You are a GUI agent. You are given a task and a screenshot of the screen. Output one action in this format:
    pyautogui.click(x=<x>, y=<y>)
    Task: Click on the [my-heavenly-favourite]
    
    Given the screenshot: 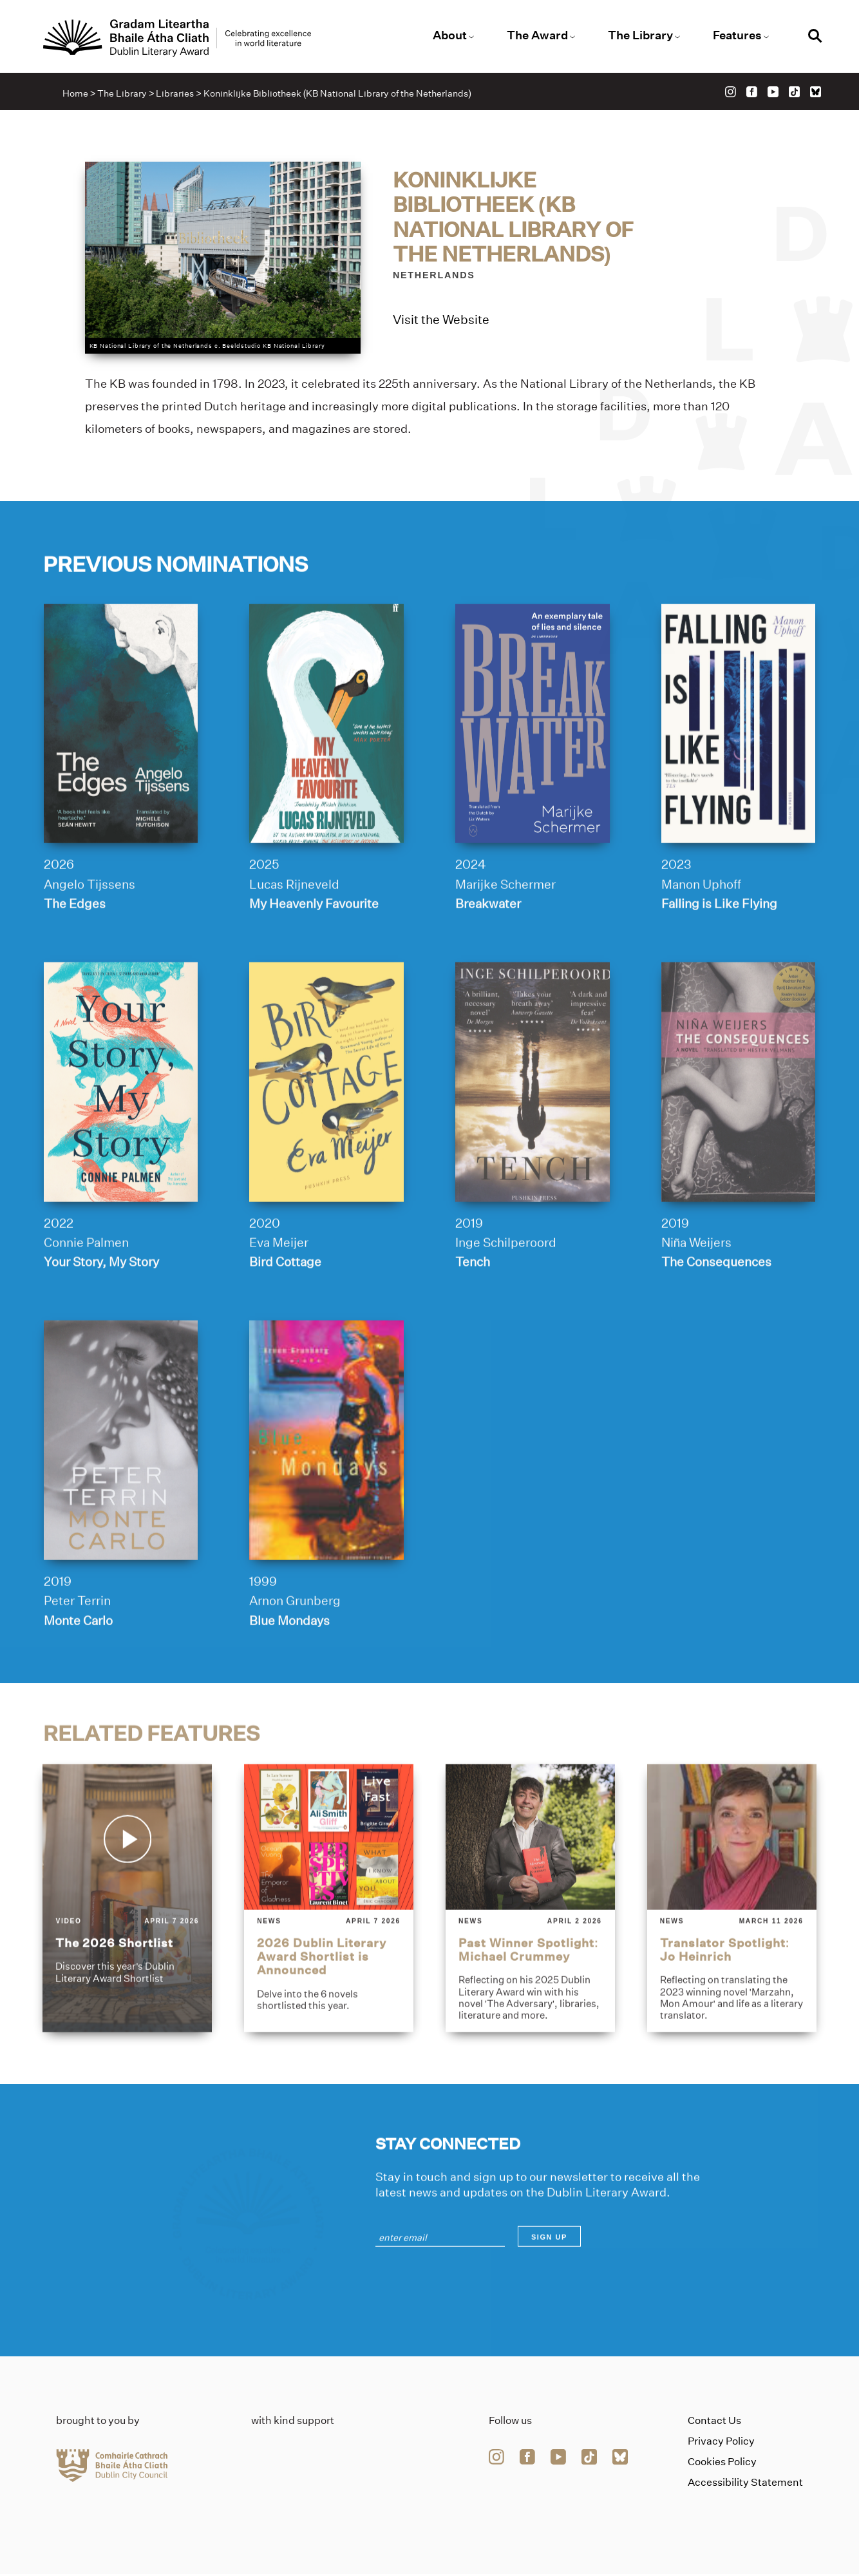 What is the action you would take?
    pyautogui.click(x=326, y=779)
    